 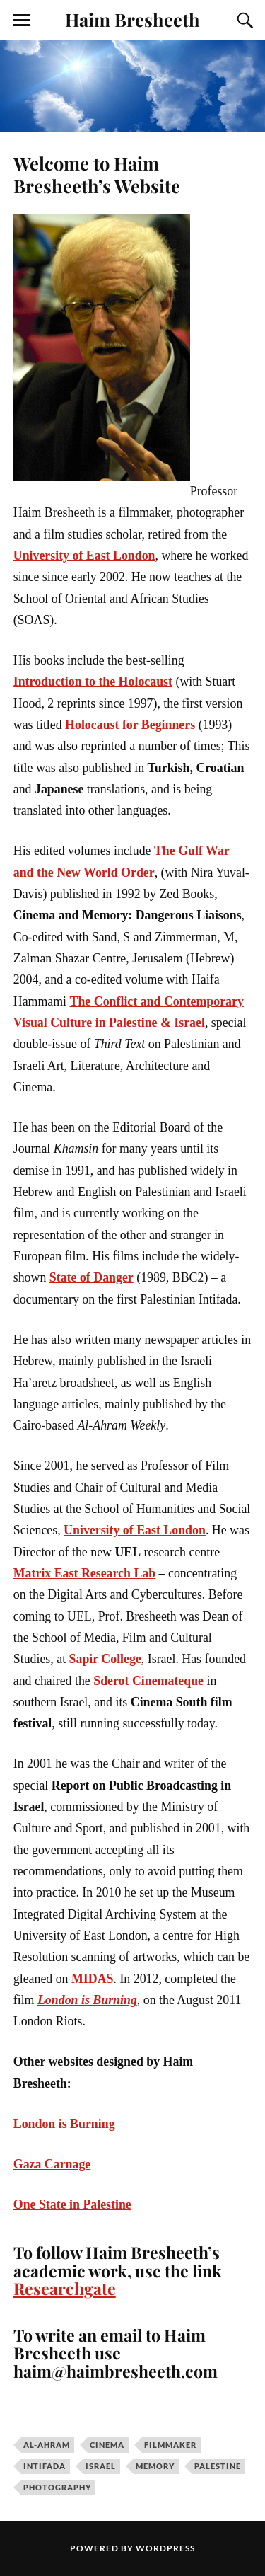 I want to click on WordPress, so click(x=165, y=2548).